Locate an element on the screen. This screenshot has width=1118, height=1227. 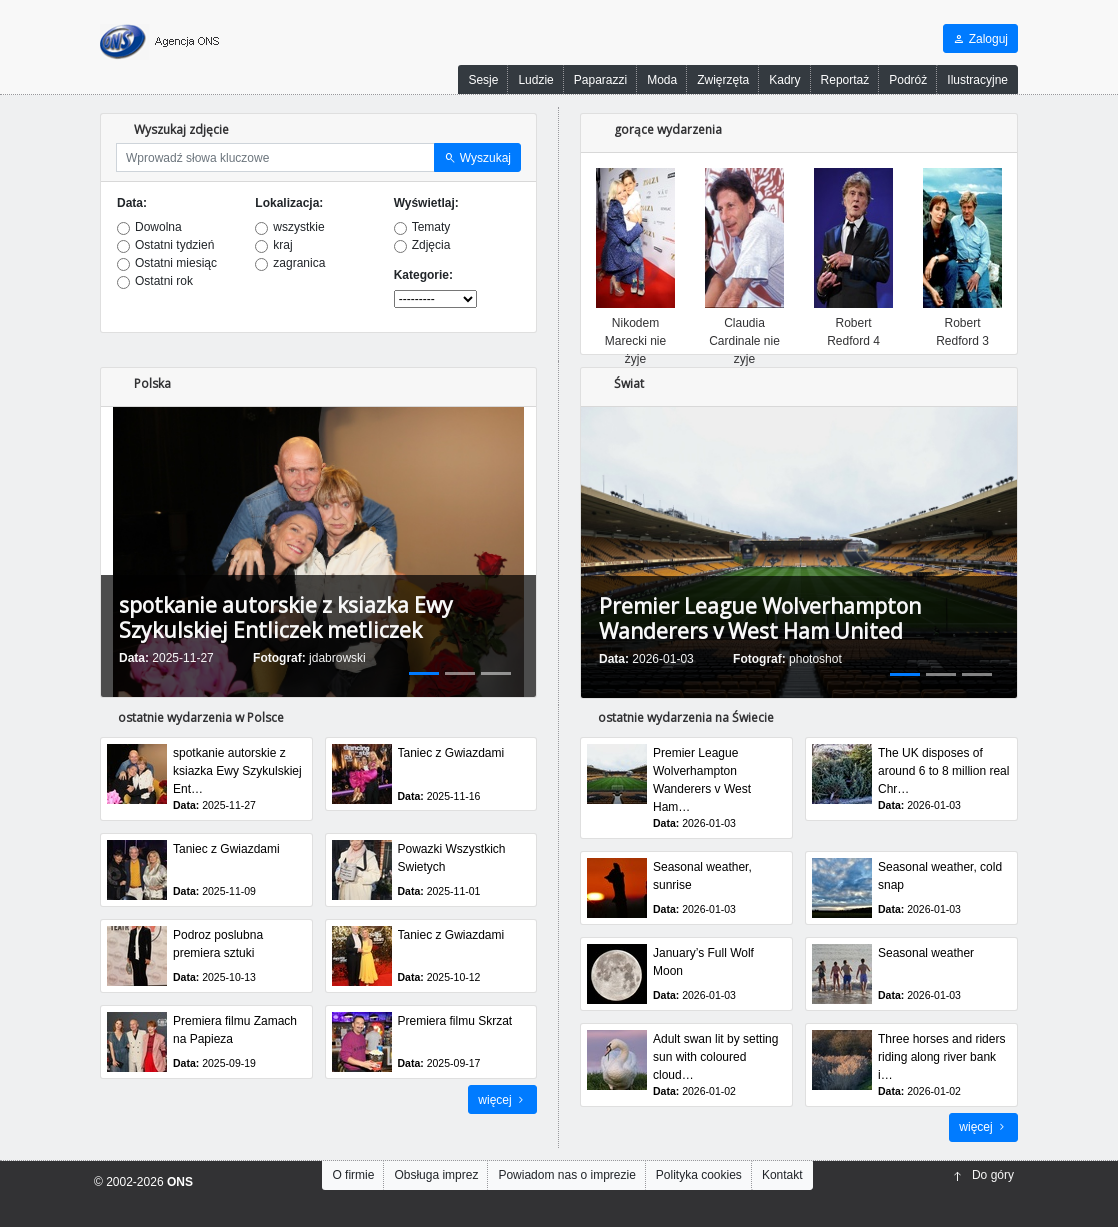
Powiadom nas o imprezie is located at coordinates (566, 1175).